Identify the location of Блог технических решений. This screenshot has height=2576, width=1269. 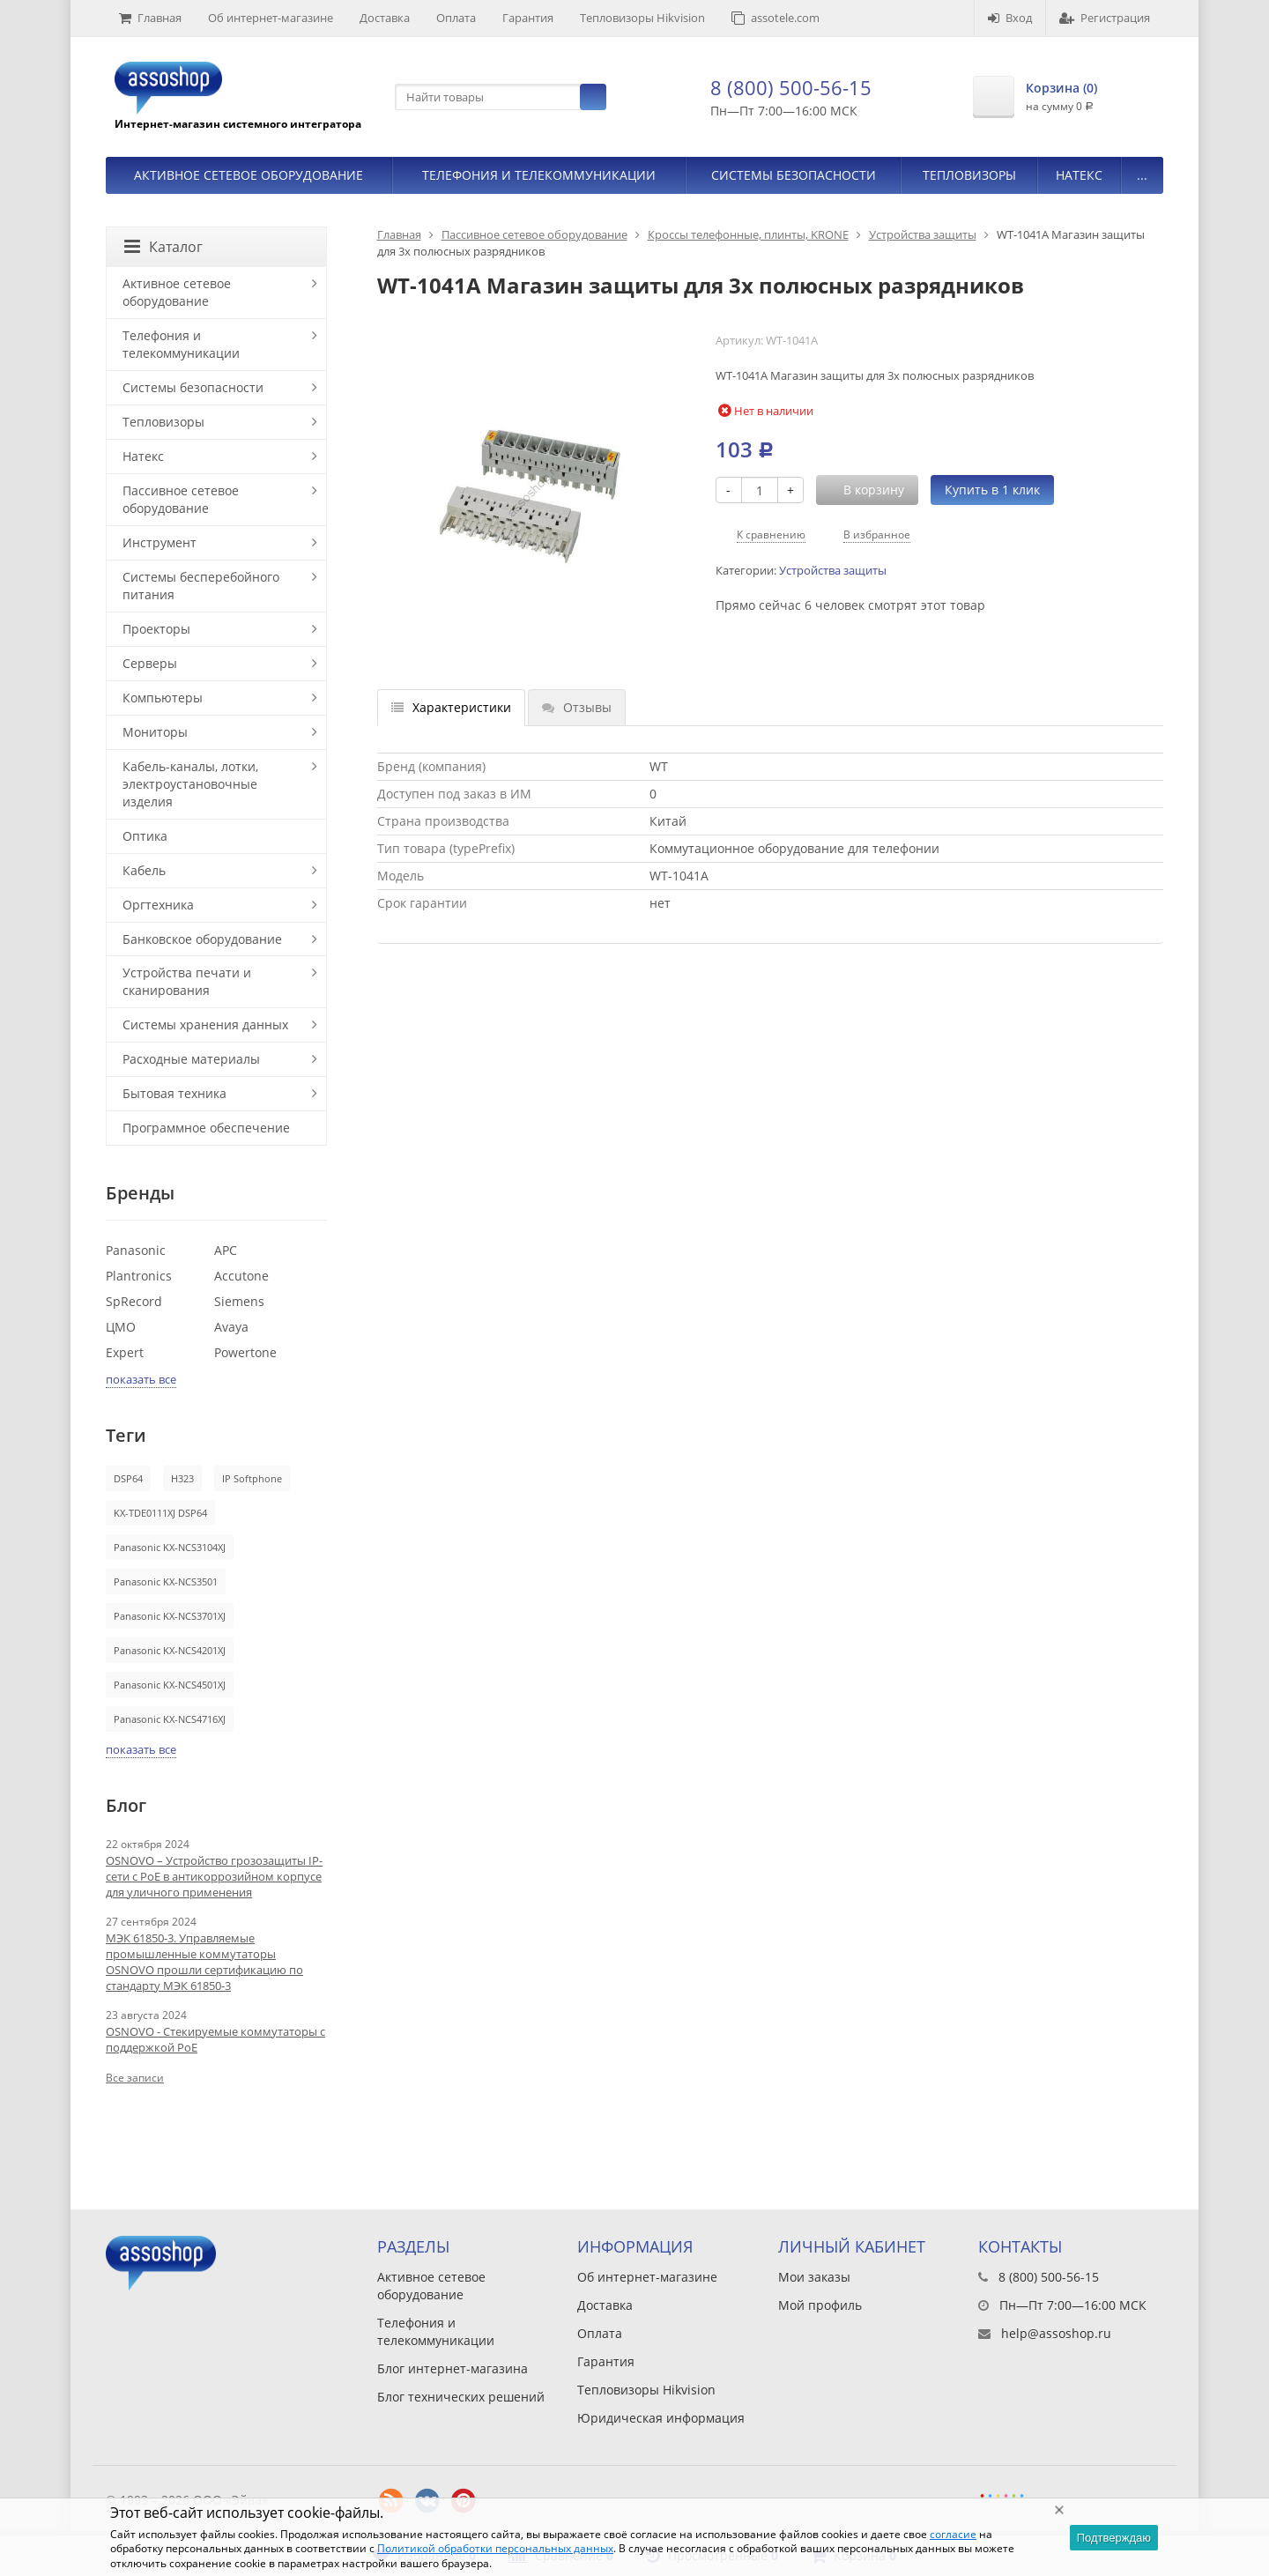
(461, 2396).